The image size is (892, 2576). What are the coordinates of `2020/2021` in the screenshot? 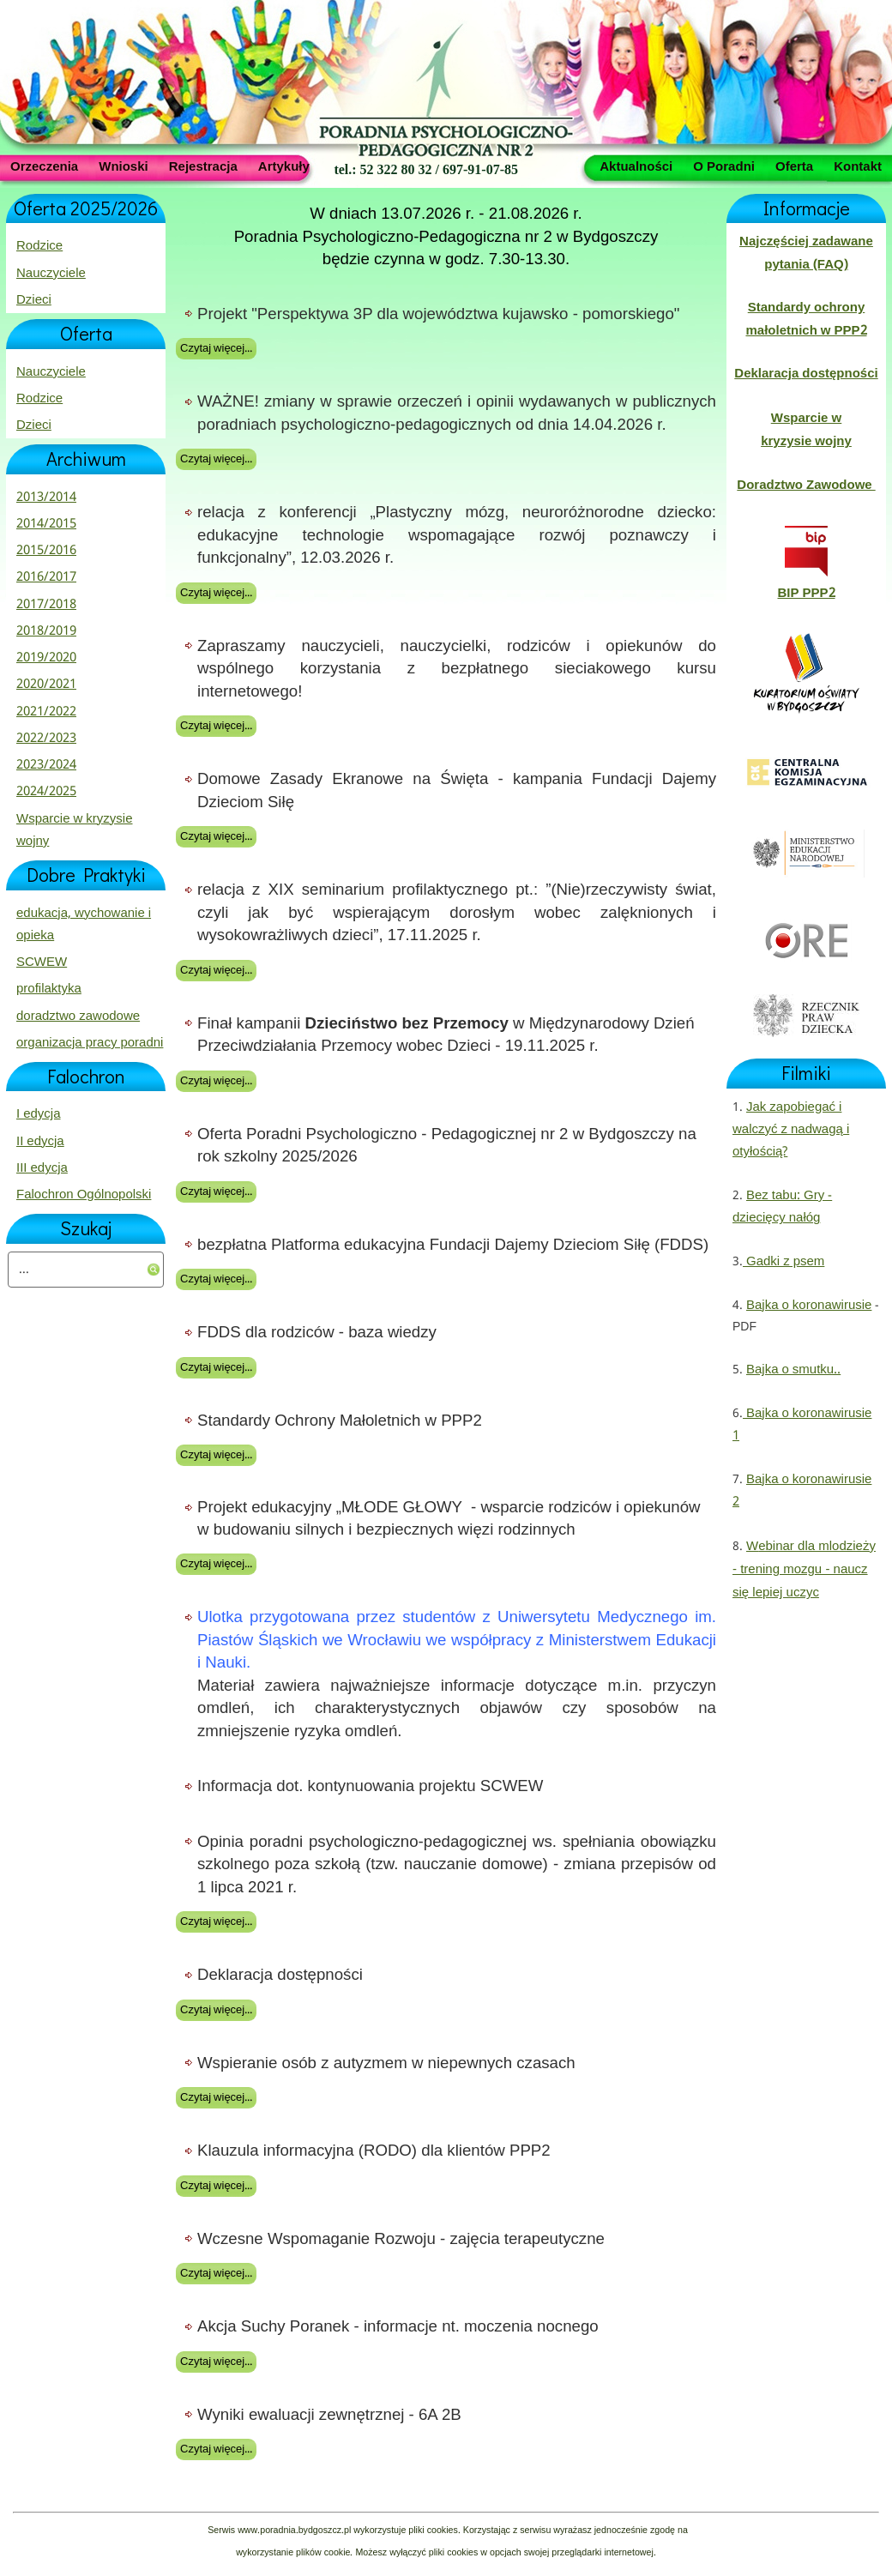 It's located at (46, 684).